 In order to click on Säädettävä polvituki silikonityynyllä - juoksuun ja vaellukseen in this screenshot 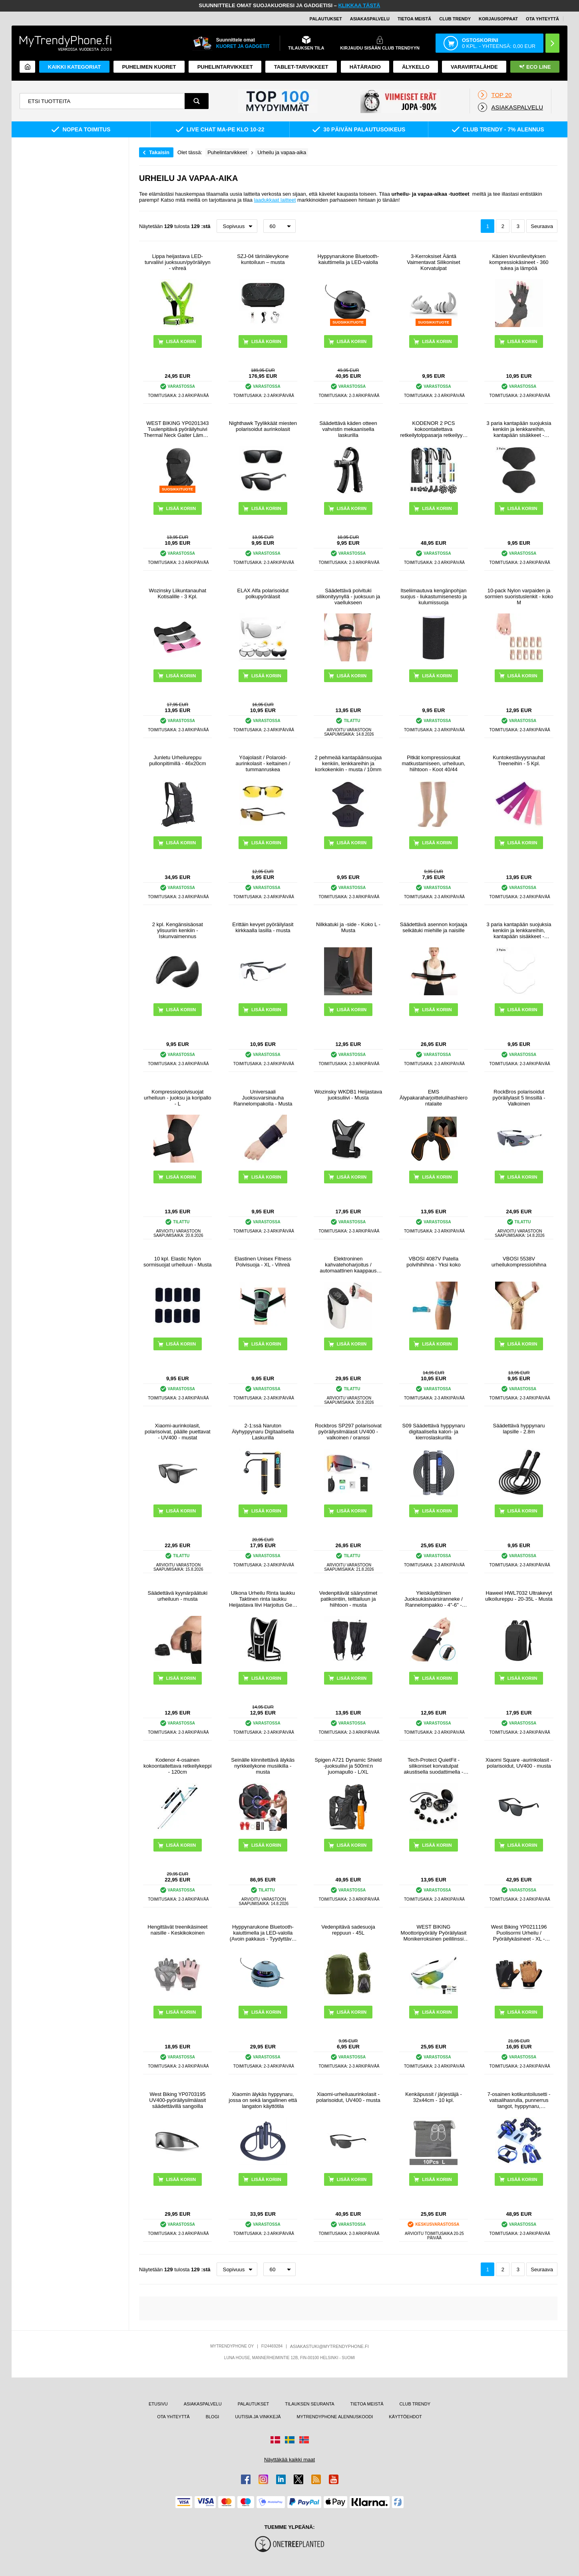, I will do `click(348, 596)`.